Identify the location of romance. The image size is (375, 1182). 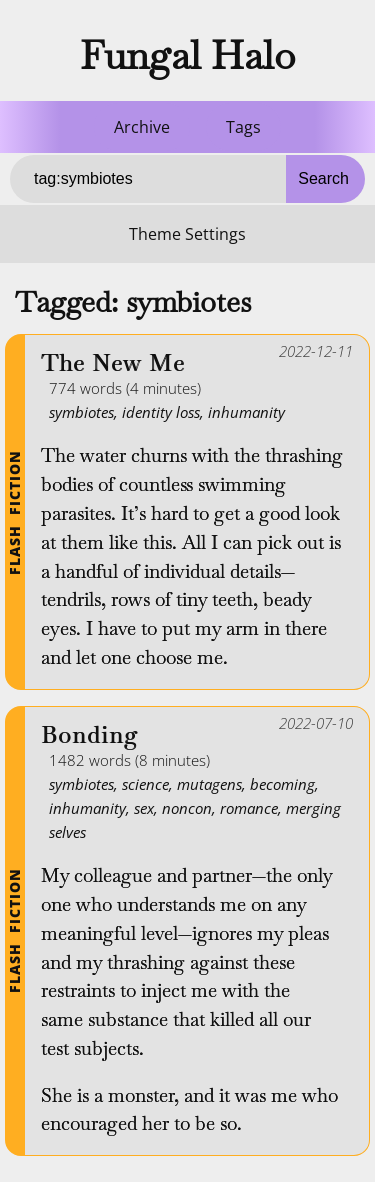
(249, 808).